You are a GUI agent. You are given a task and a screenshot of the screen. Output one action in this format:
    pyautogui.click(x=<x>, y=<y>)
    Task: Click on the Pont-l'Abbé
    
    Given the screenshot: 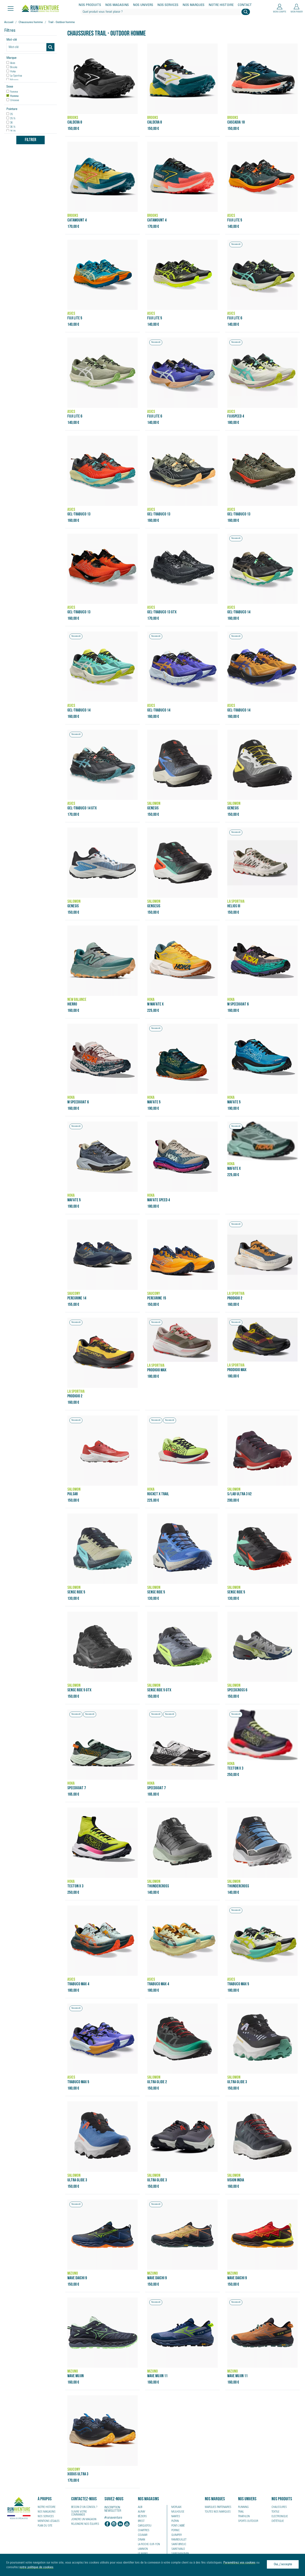 What is the action you would take?
    pyautogui.click(x=178, y=2525)
    